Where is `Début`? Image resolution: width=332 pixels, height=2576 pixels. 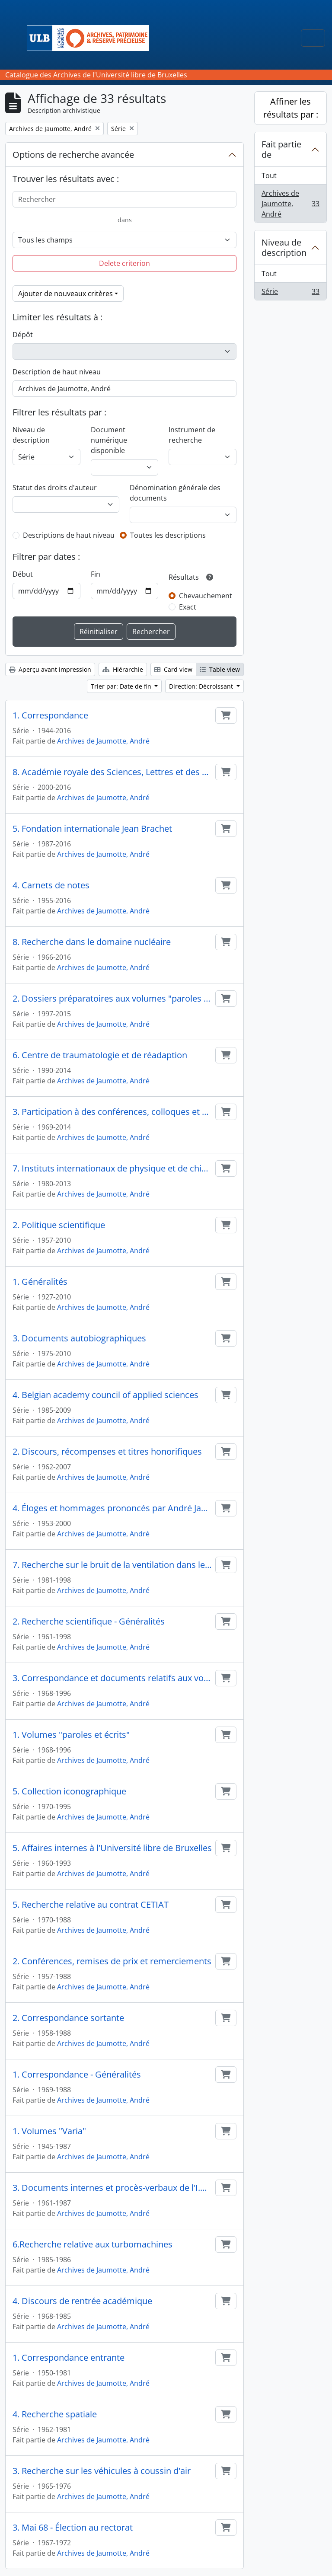 Début is located at coordinates (23, 574).